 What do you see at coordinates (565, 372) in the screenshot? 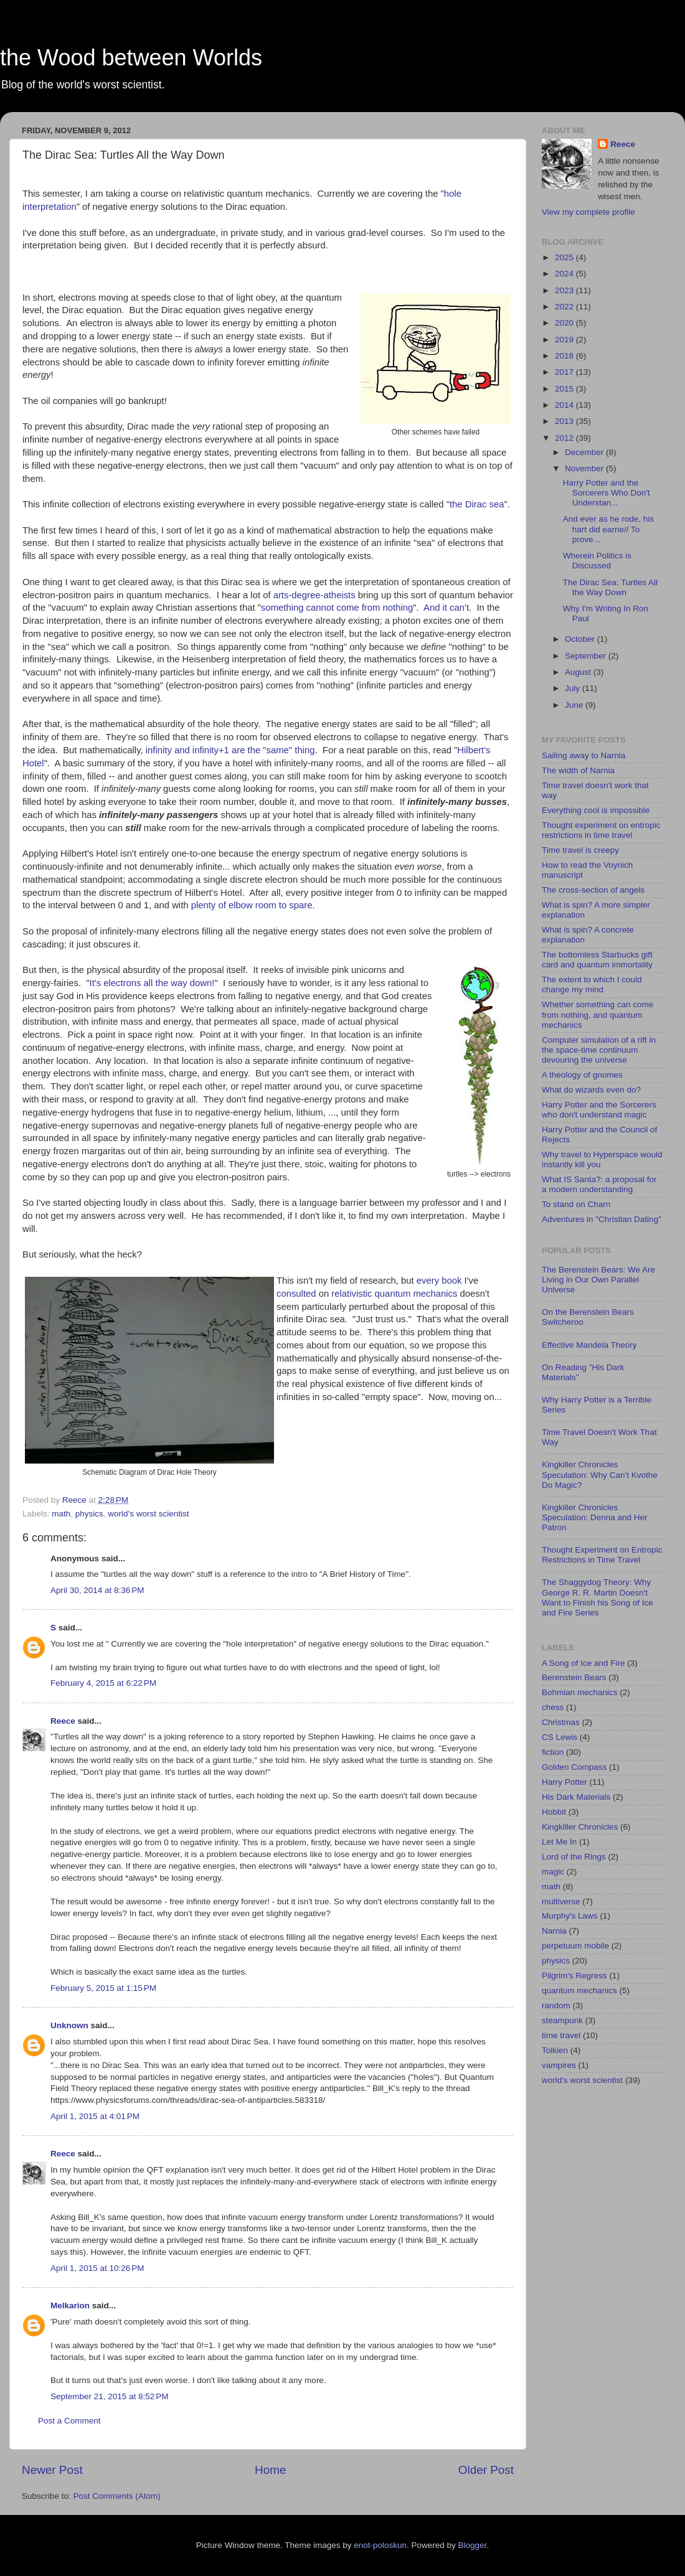
I see `2017` at bounding box center [565, 372].